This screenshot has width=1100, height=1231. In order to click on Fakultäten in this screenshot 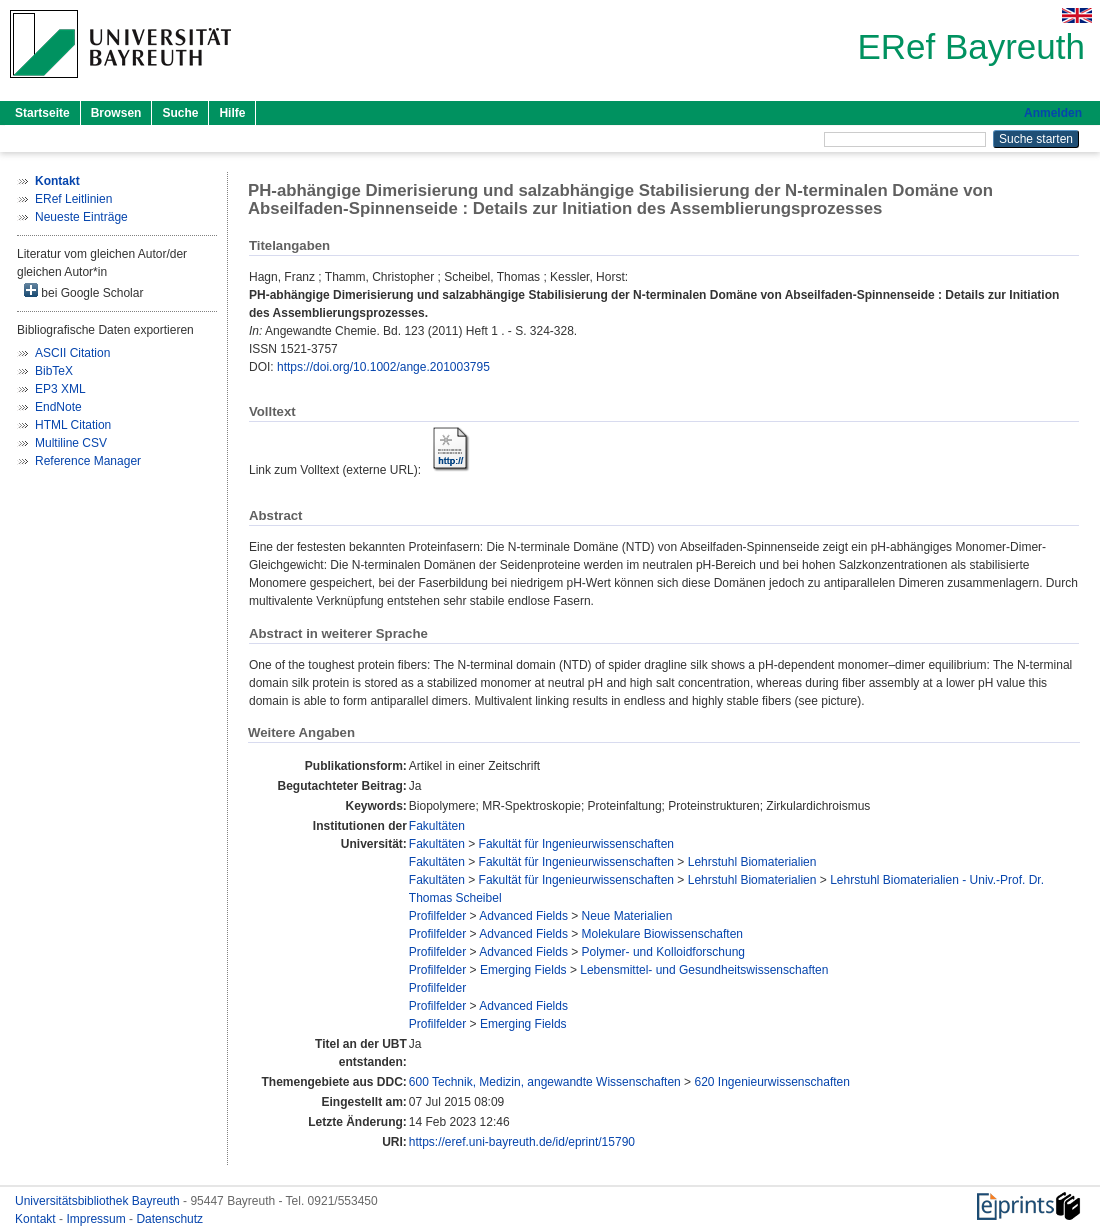, I will do `click(437, 826)`.